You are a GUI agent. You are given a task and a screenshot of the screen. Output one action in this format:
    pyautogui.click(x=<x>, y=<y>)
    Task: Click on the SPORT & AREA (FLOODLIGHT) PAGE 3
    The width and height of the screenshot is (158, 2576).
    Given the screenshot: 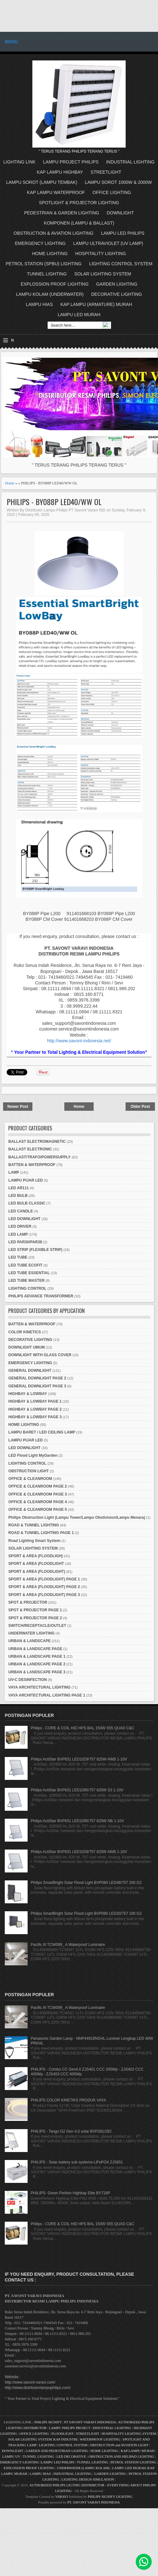 What is the action you would take?
    pyautogui.click(x=44, y=1595)
    